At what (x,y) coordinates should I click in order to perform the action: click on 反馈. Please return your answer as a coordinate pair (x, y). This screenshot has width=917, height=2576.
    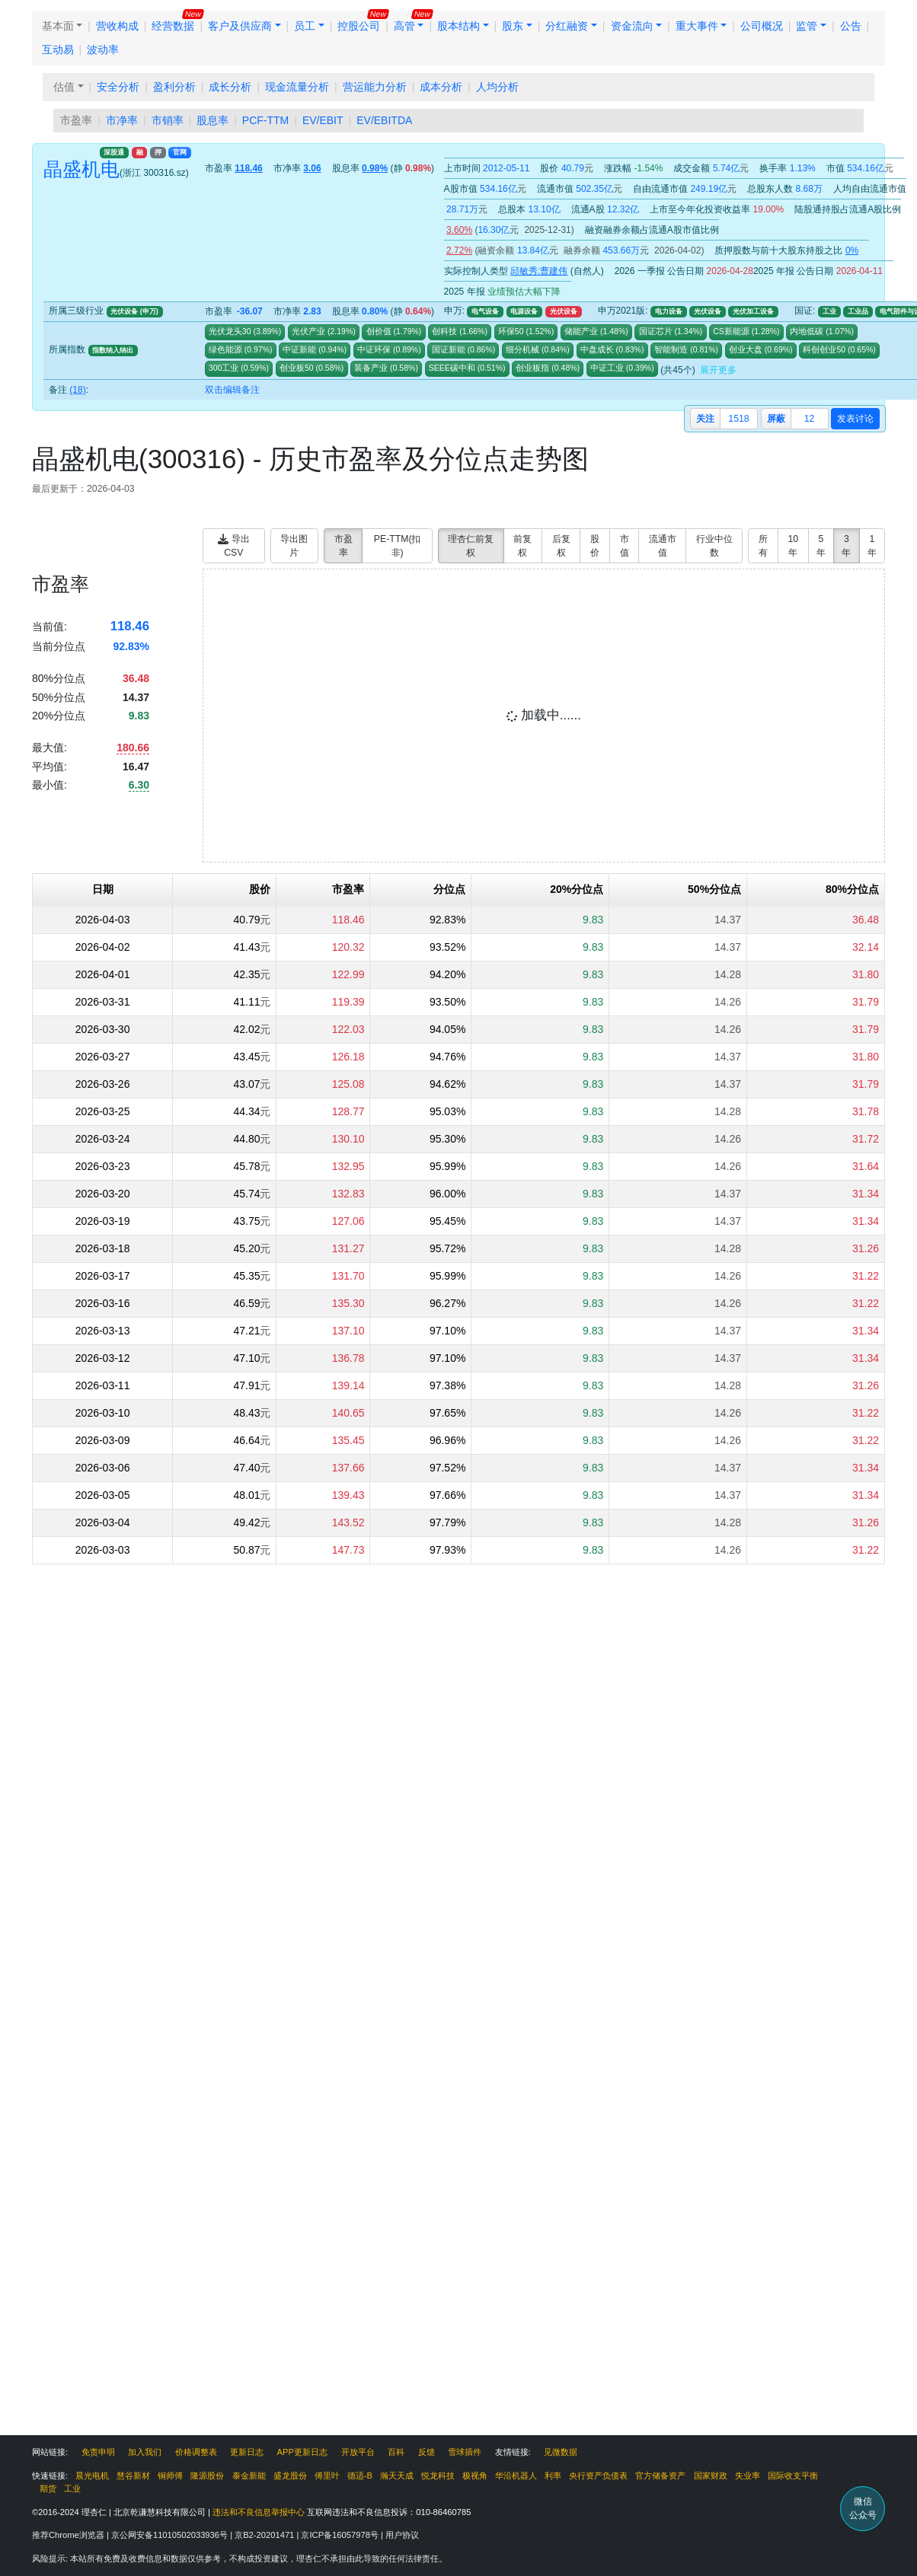
    Looking at the image, I should click on (426, 2451).